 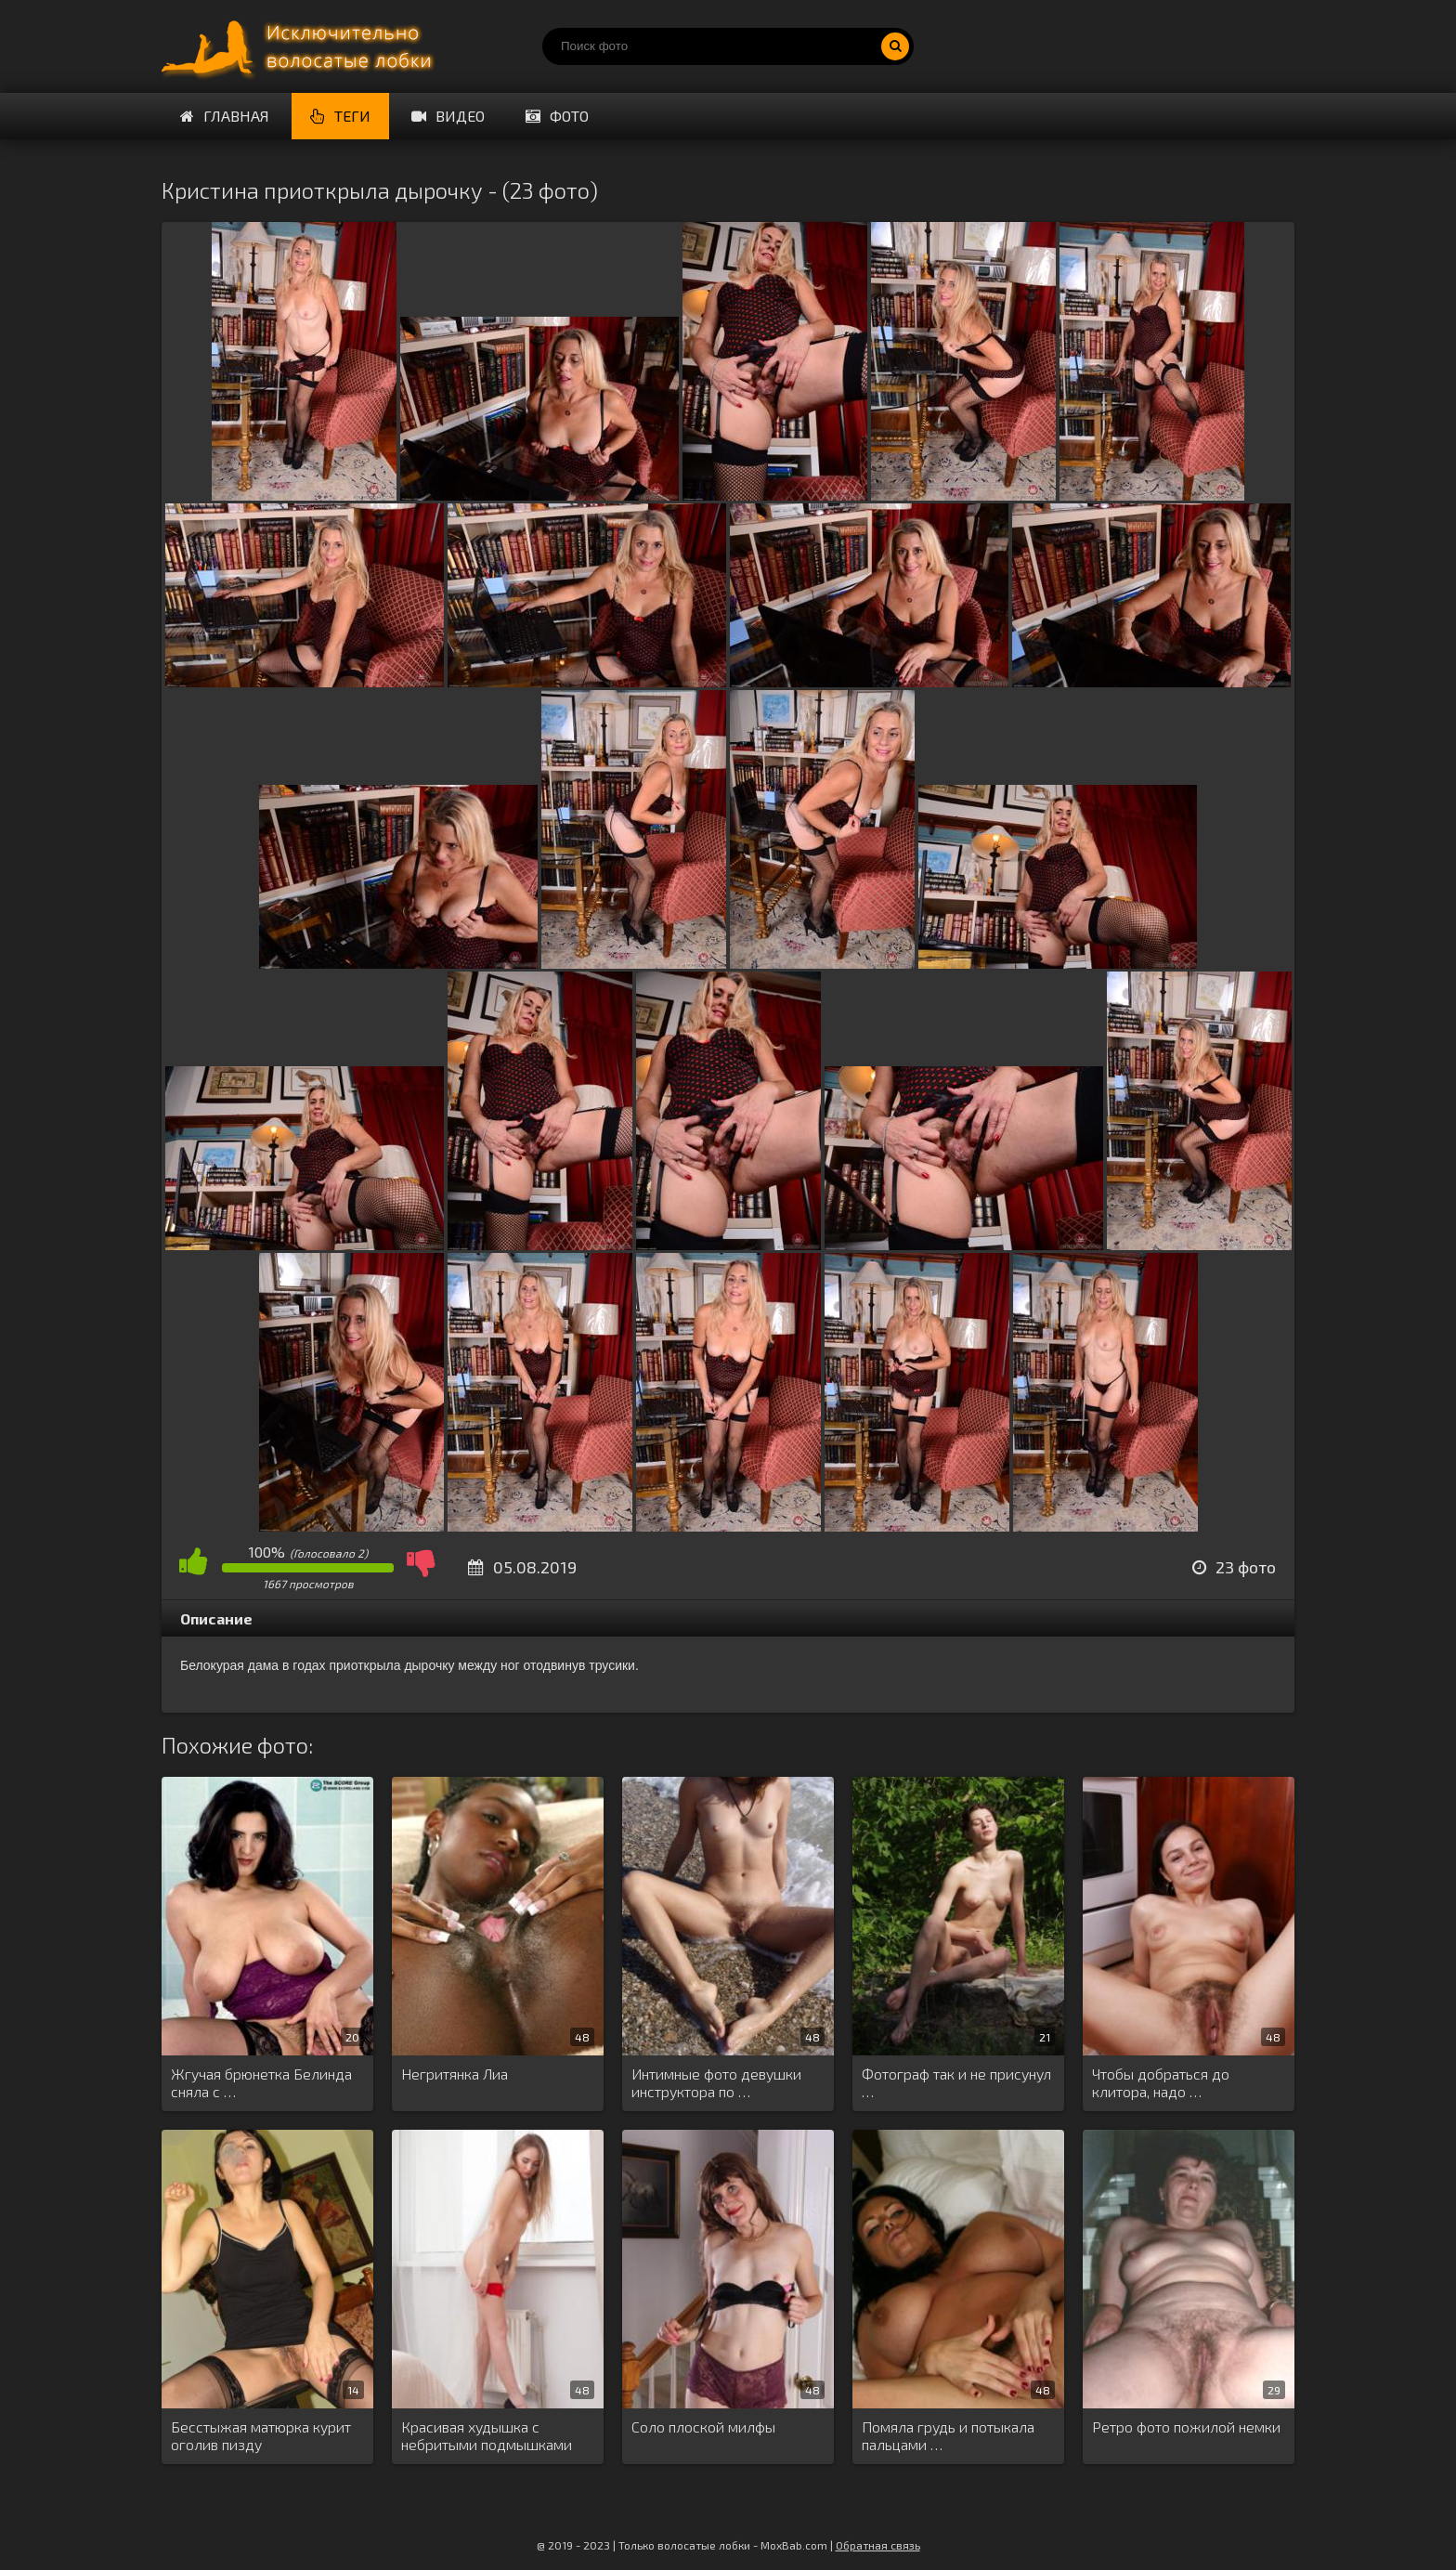 What do you see at coordinates (261, 2082) in the screenshot?
I see `Жгучая брюнетка Белинда сняла с …` at bounding box center [261, 2082].